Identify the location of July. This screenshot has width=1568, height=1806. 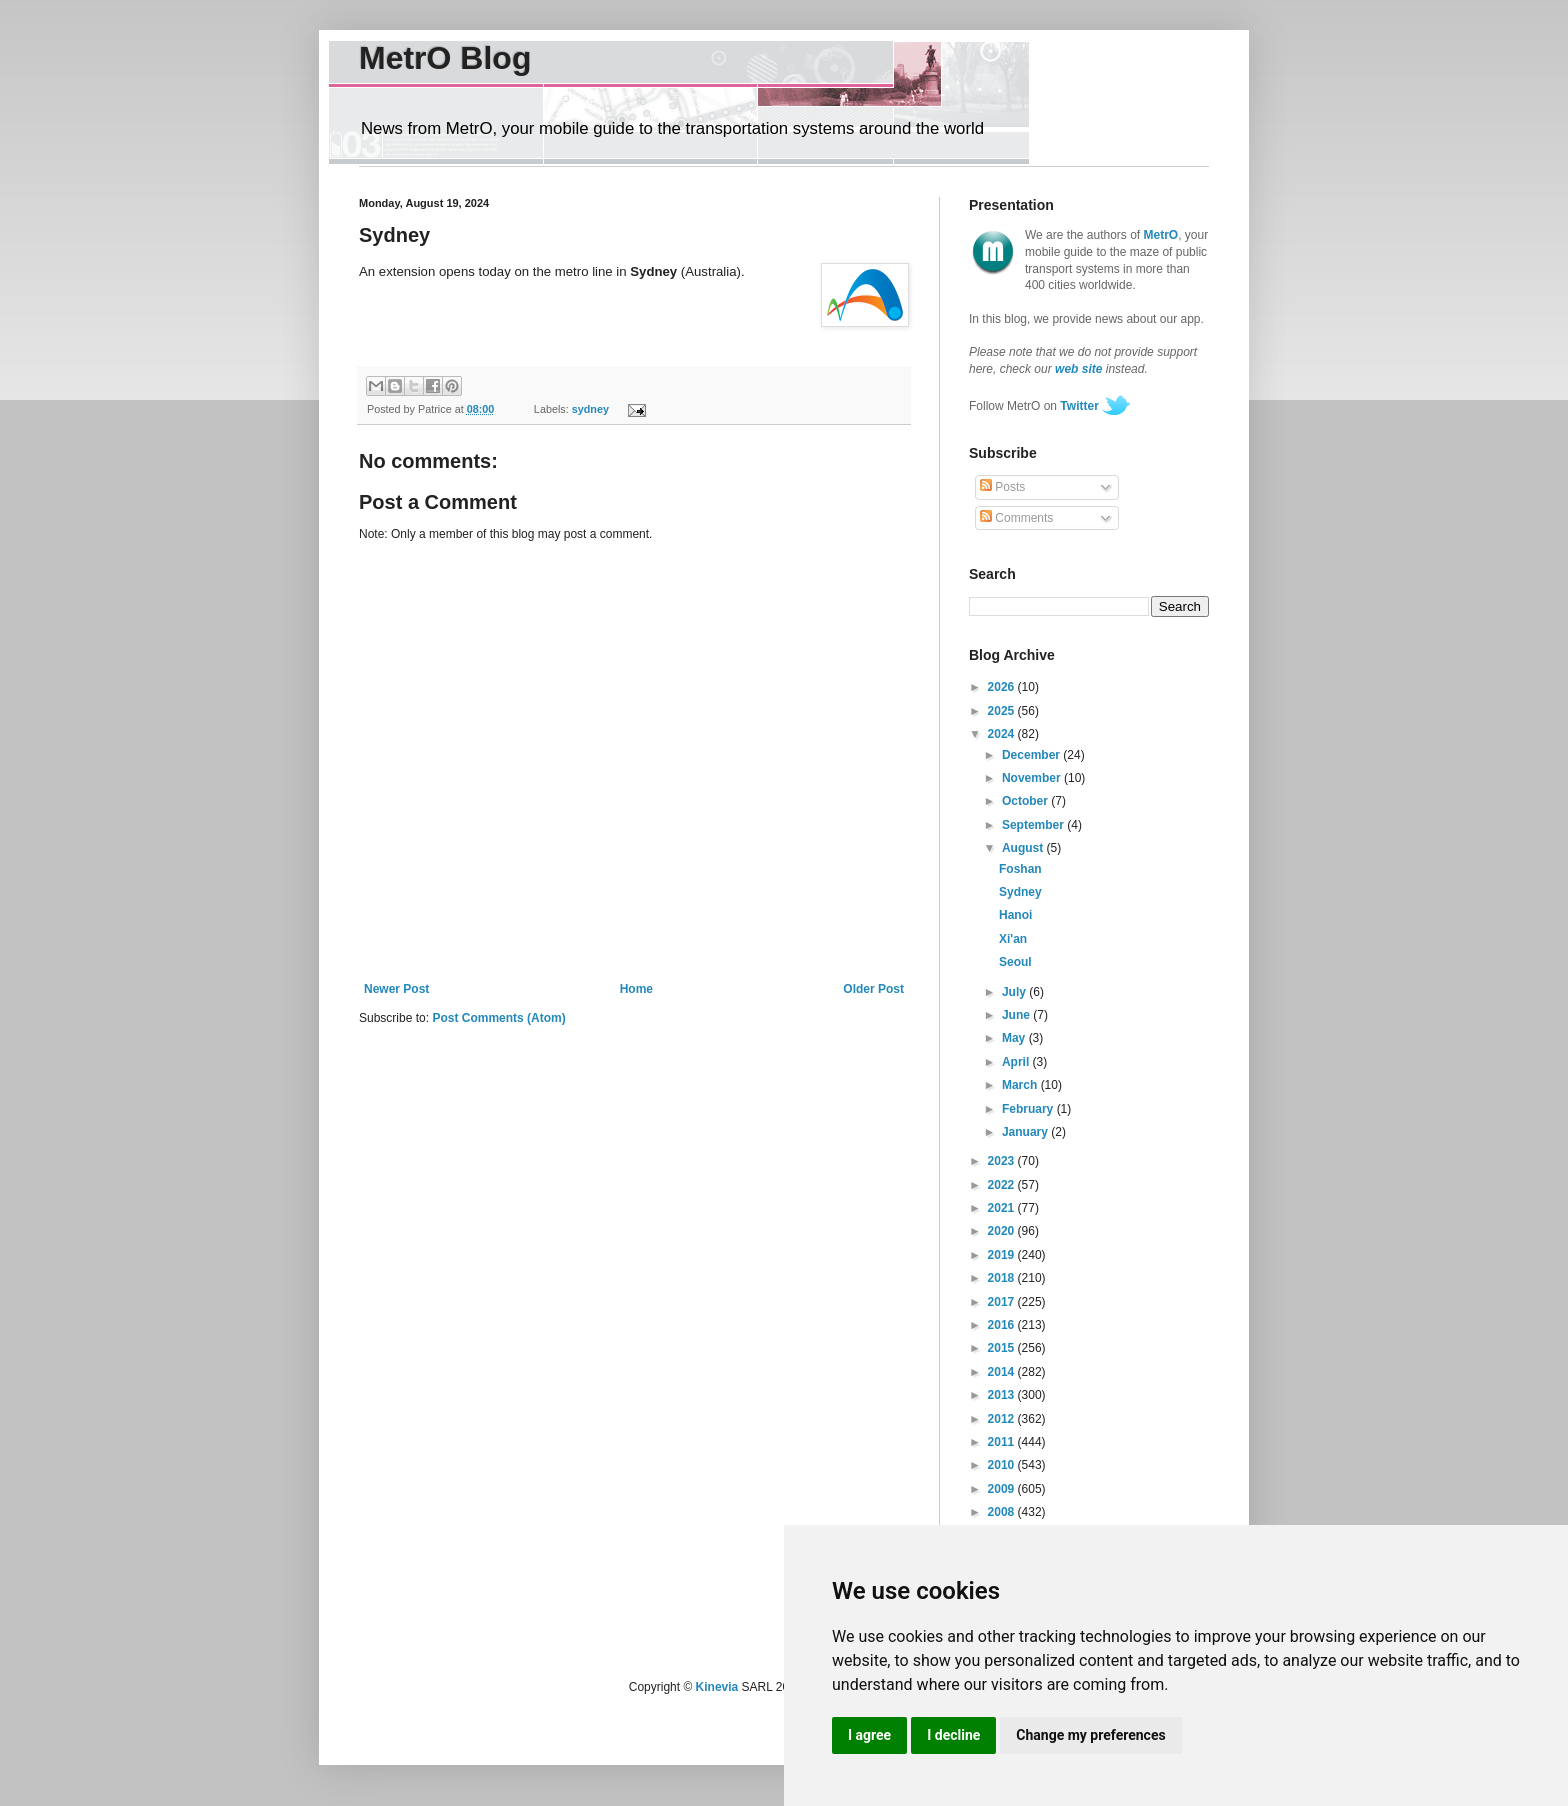
(1015, 992).